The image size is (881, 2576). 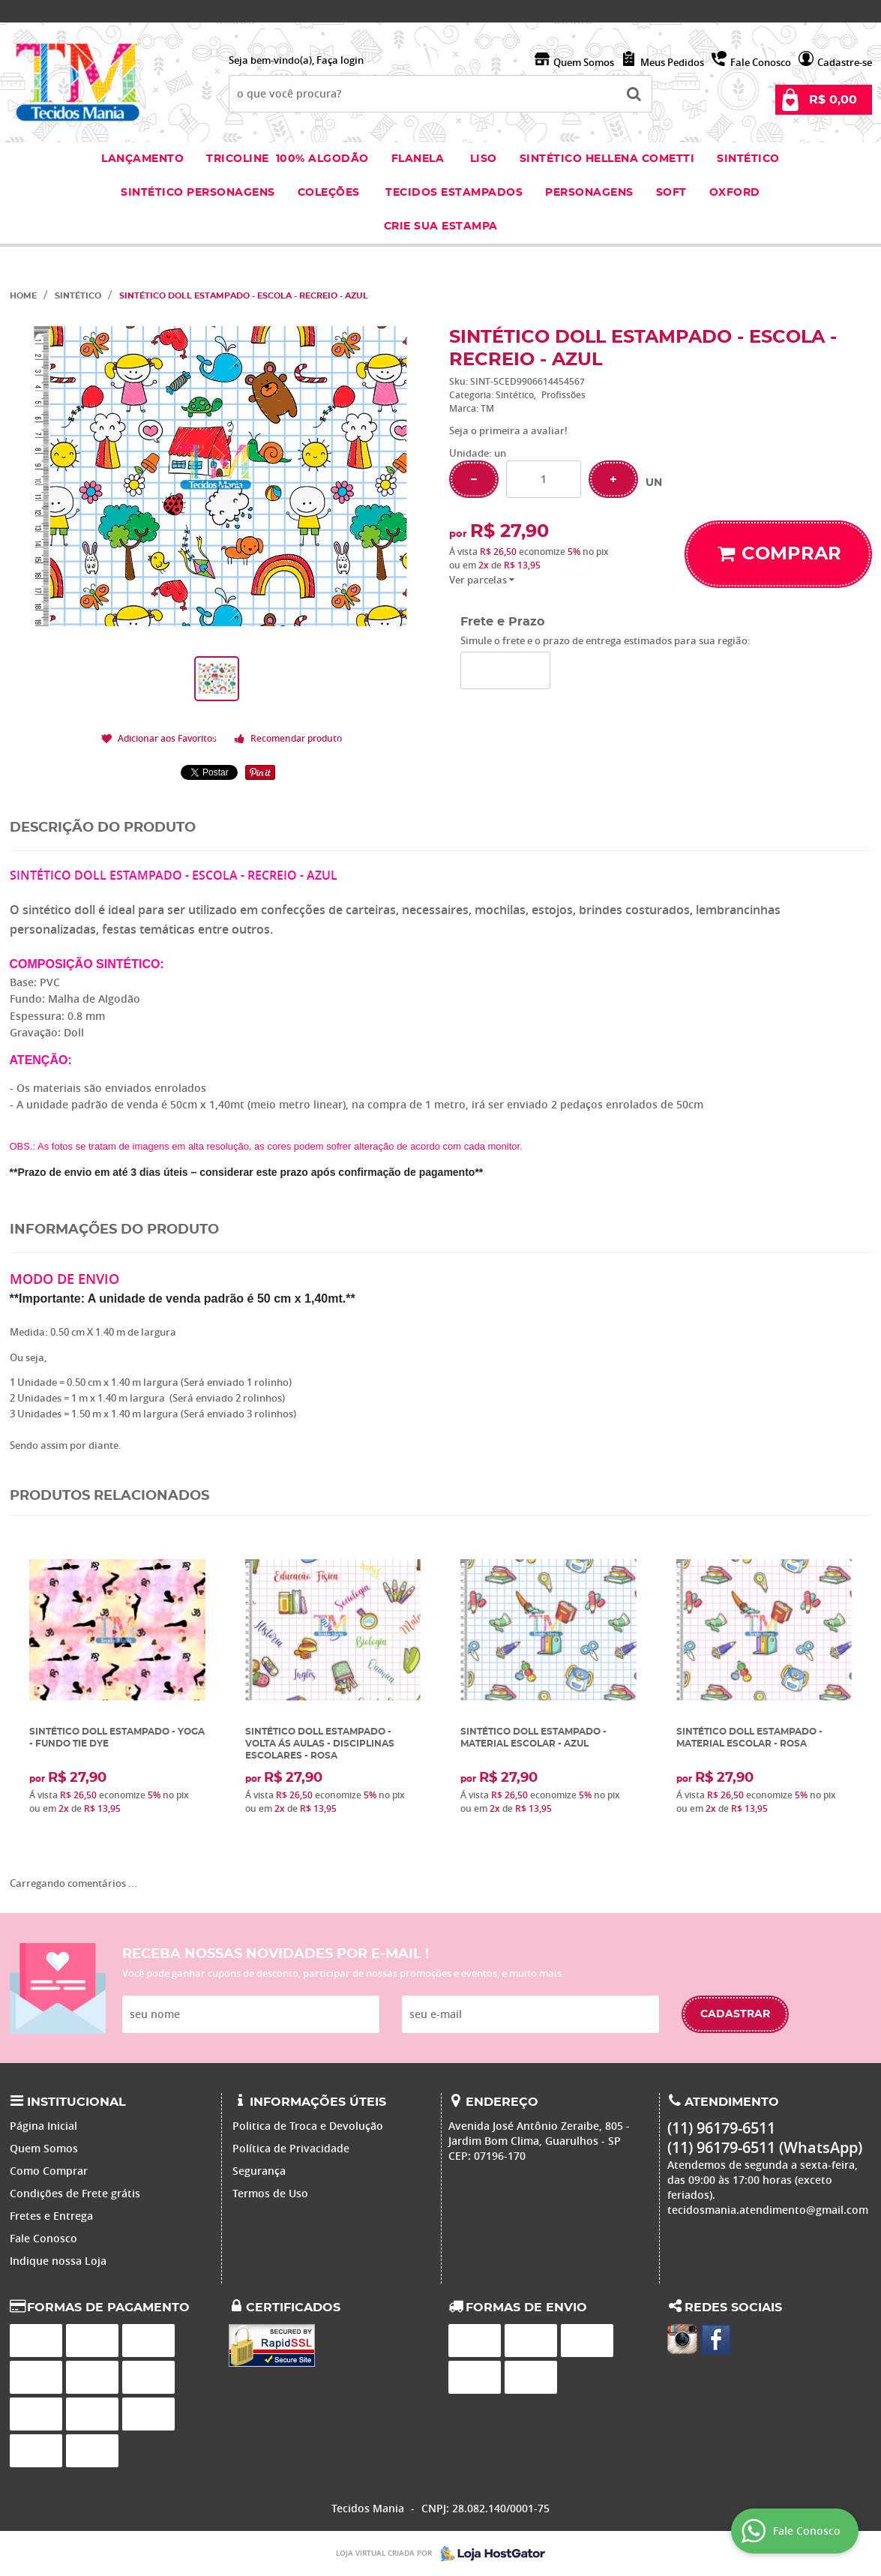 I want to click on Página Inicial, so click(x=43, y=2126).